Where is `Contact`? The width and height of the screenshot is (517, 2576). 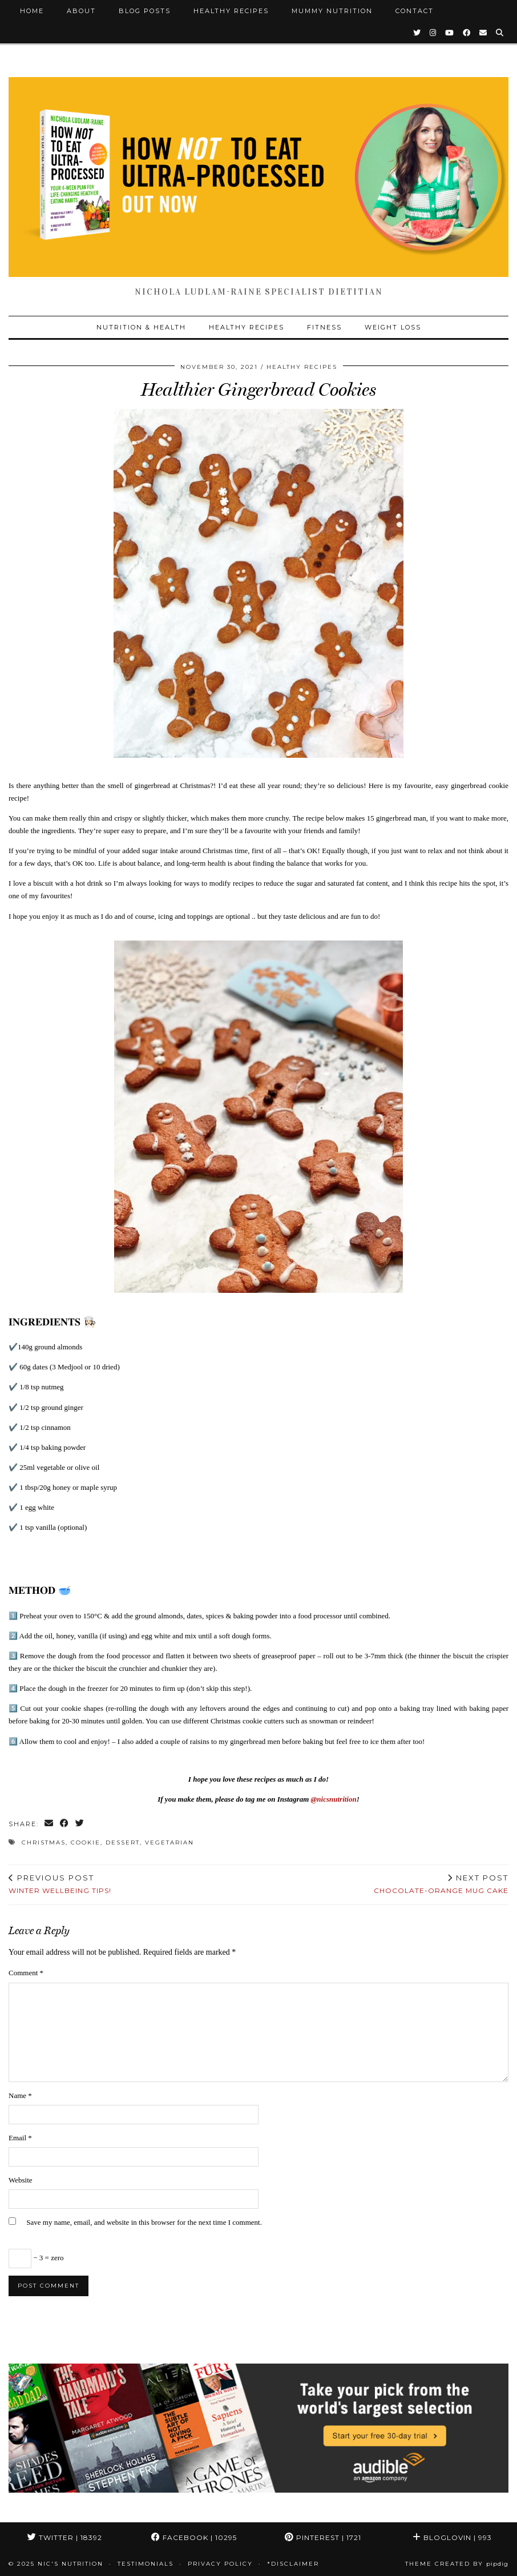 Contact is located at coordinates (414, 11).